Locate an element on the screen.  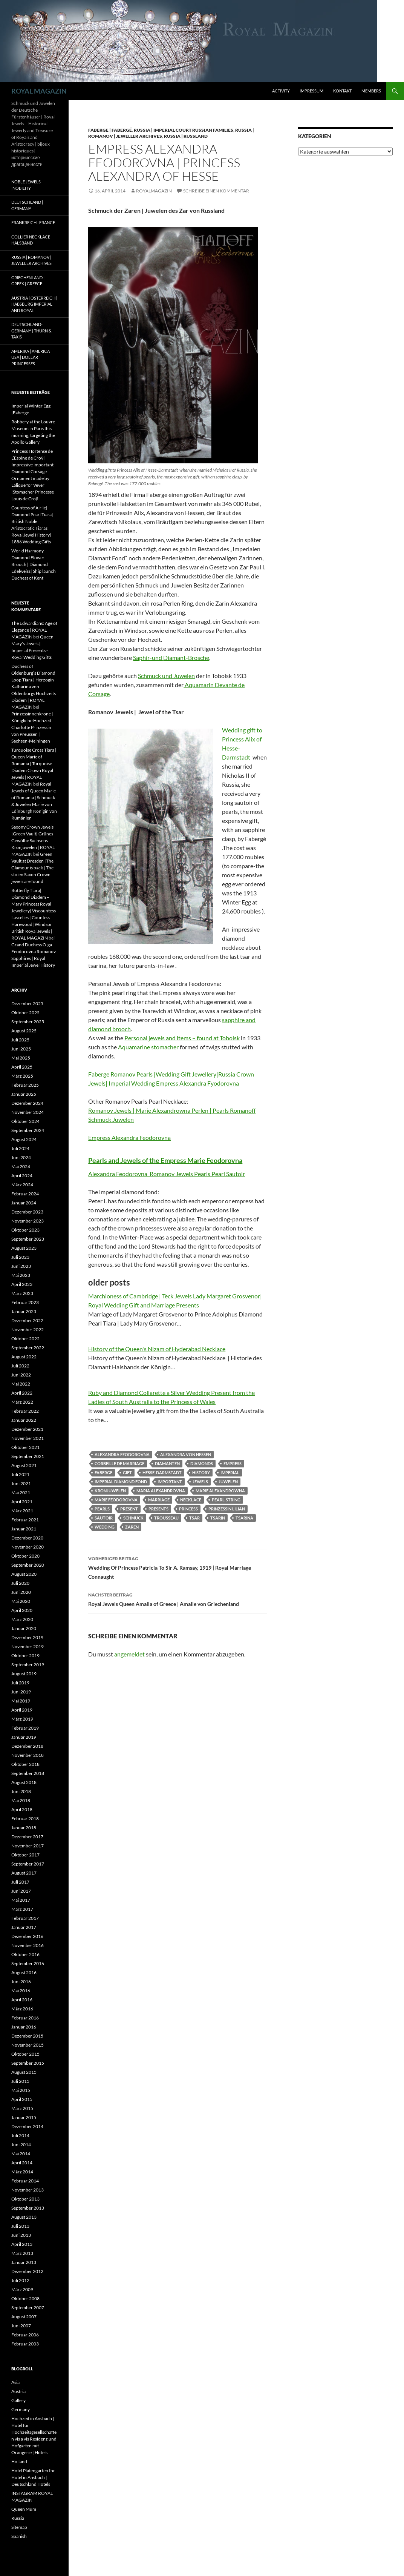
Februar 2016 is located at coordinates (25, 2018).